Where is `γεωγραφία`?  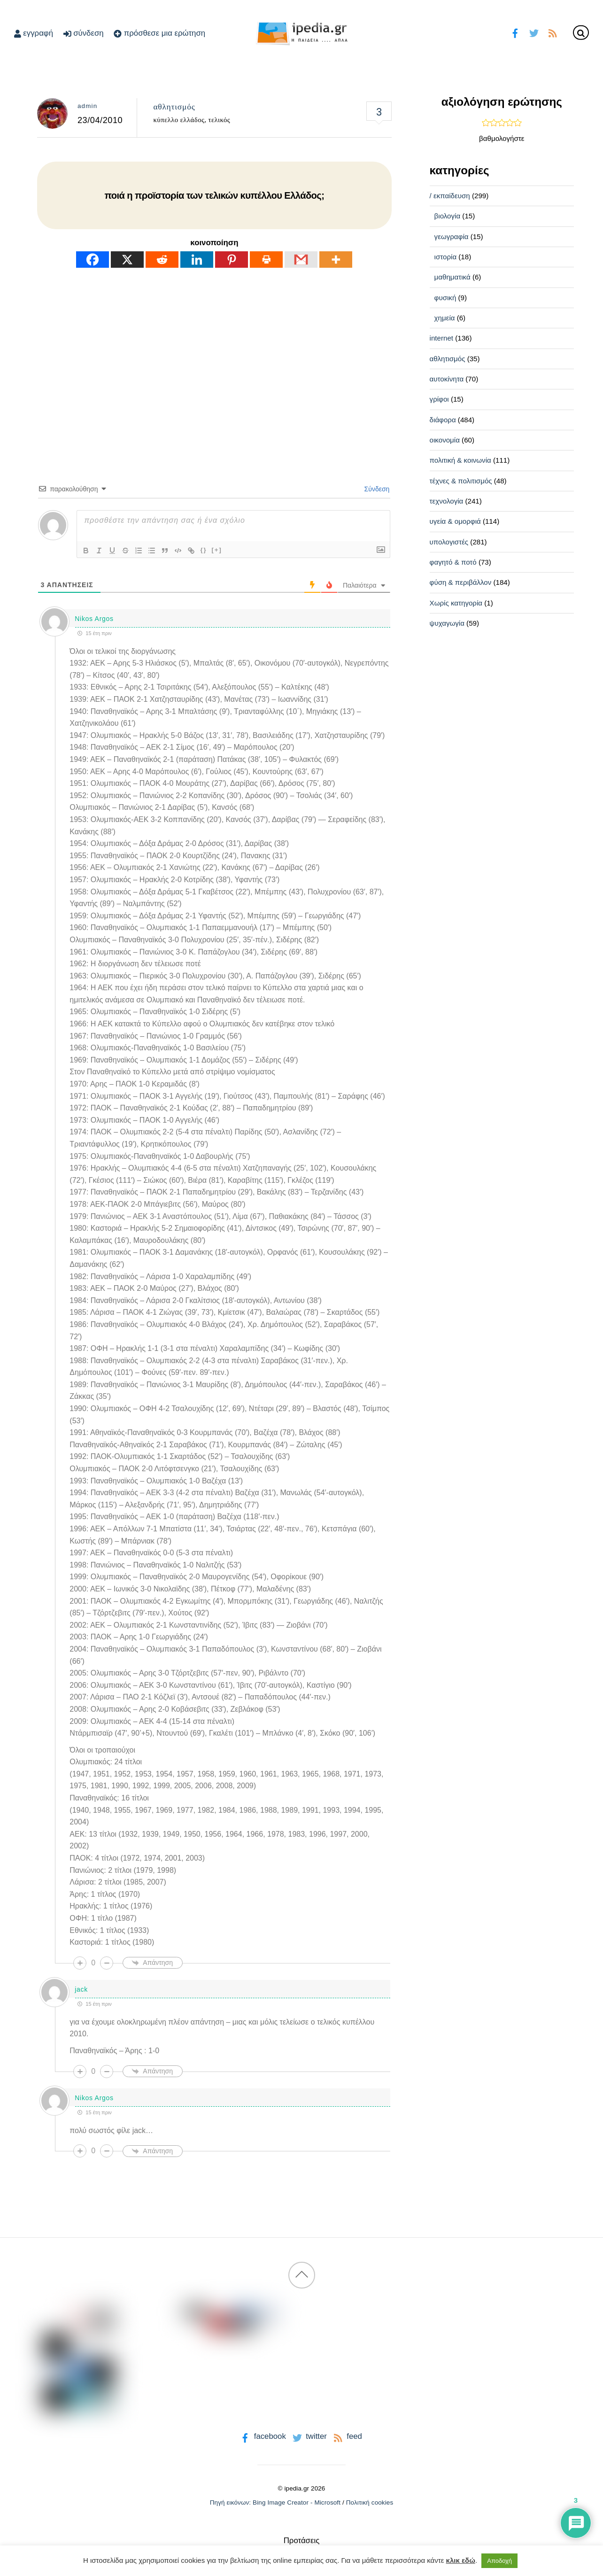 γεωγραφία is located at coordinates (451, 237).